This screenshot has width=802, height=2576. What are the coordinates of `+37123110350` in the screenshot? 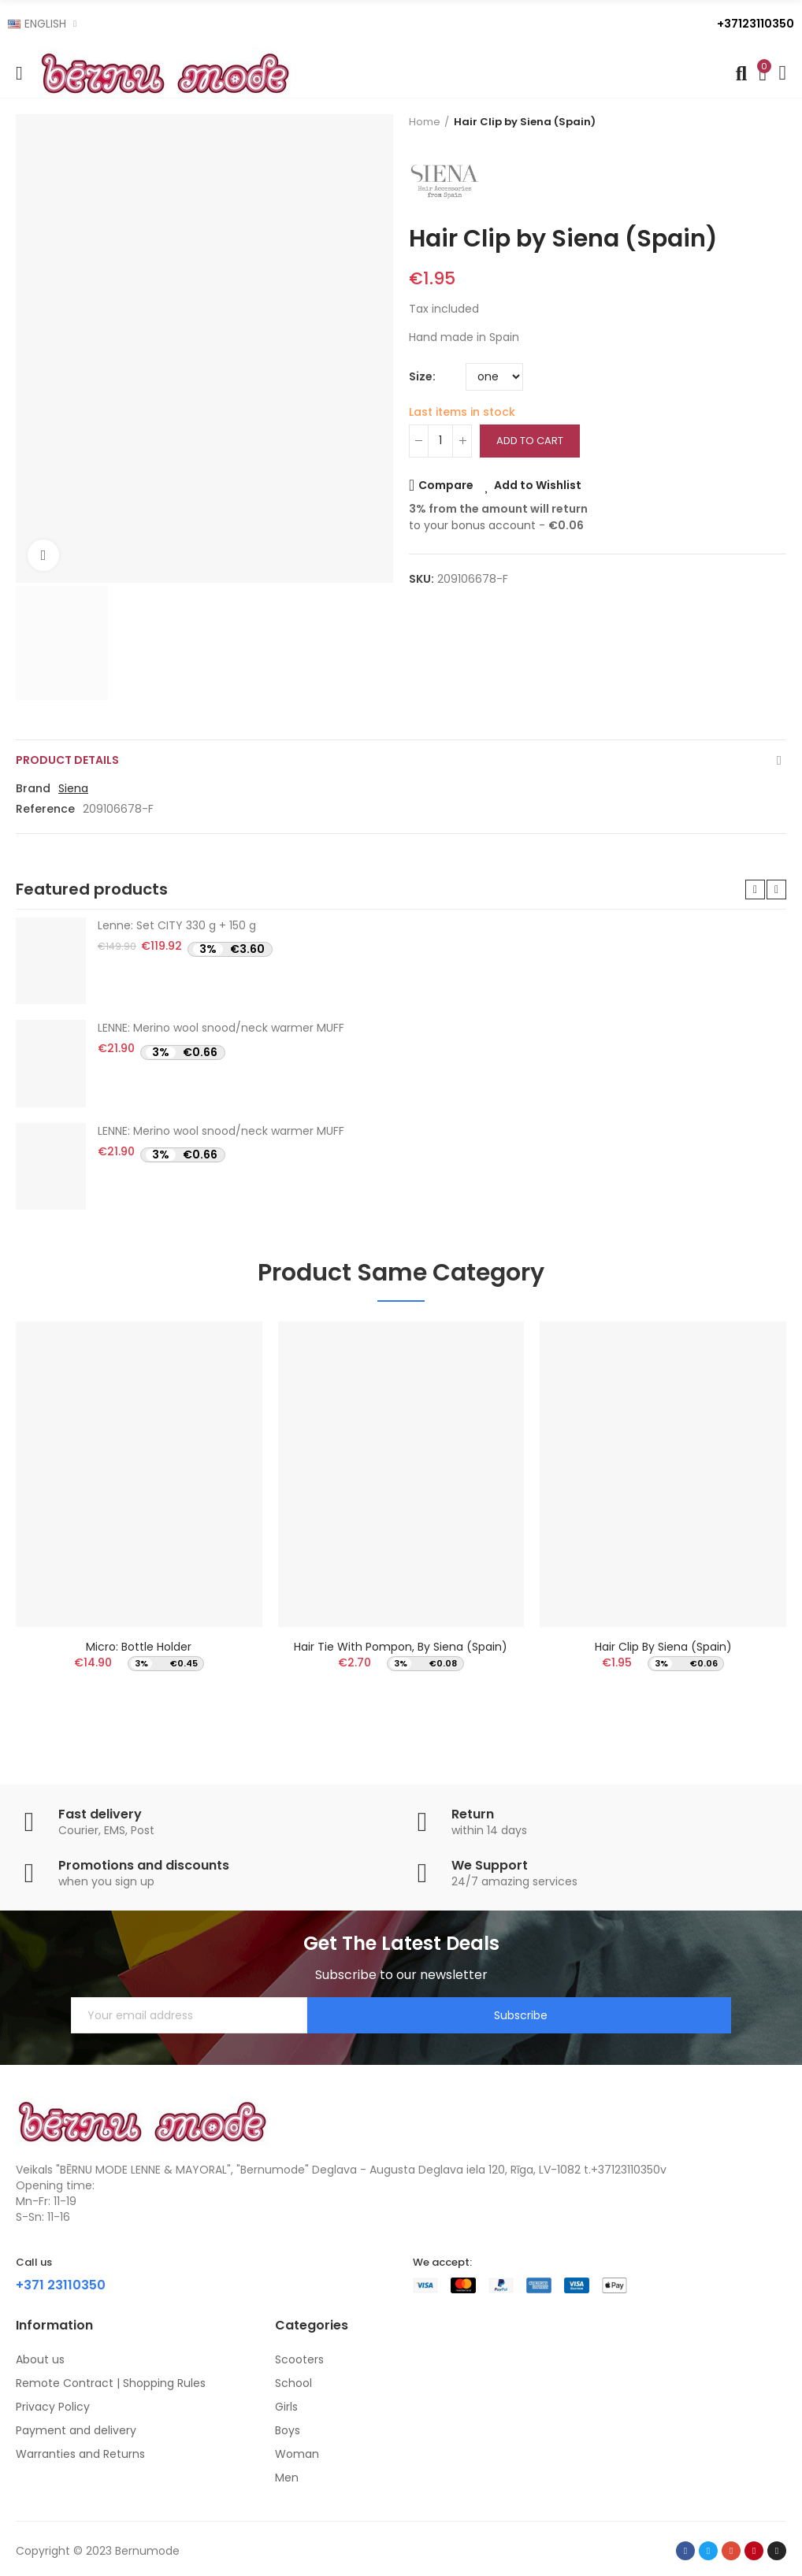 It's located at (755, 24).